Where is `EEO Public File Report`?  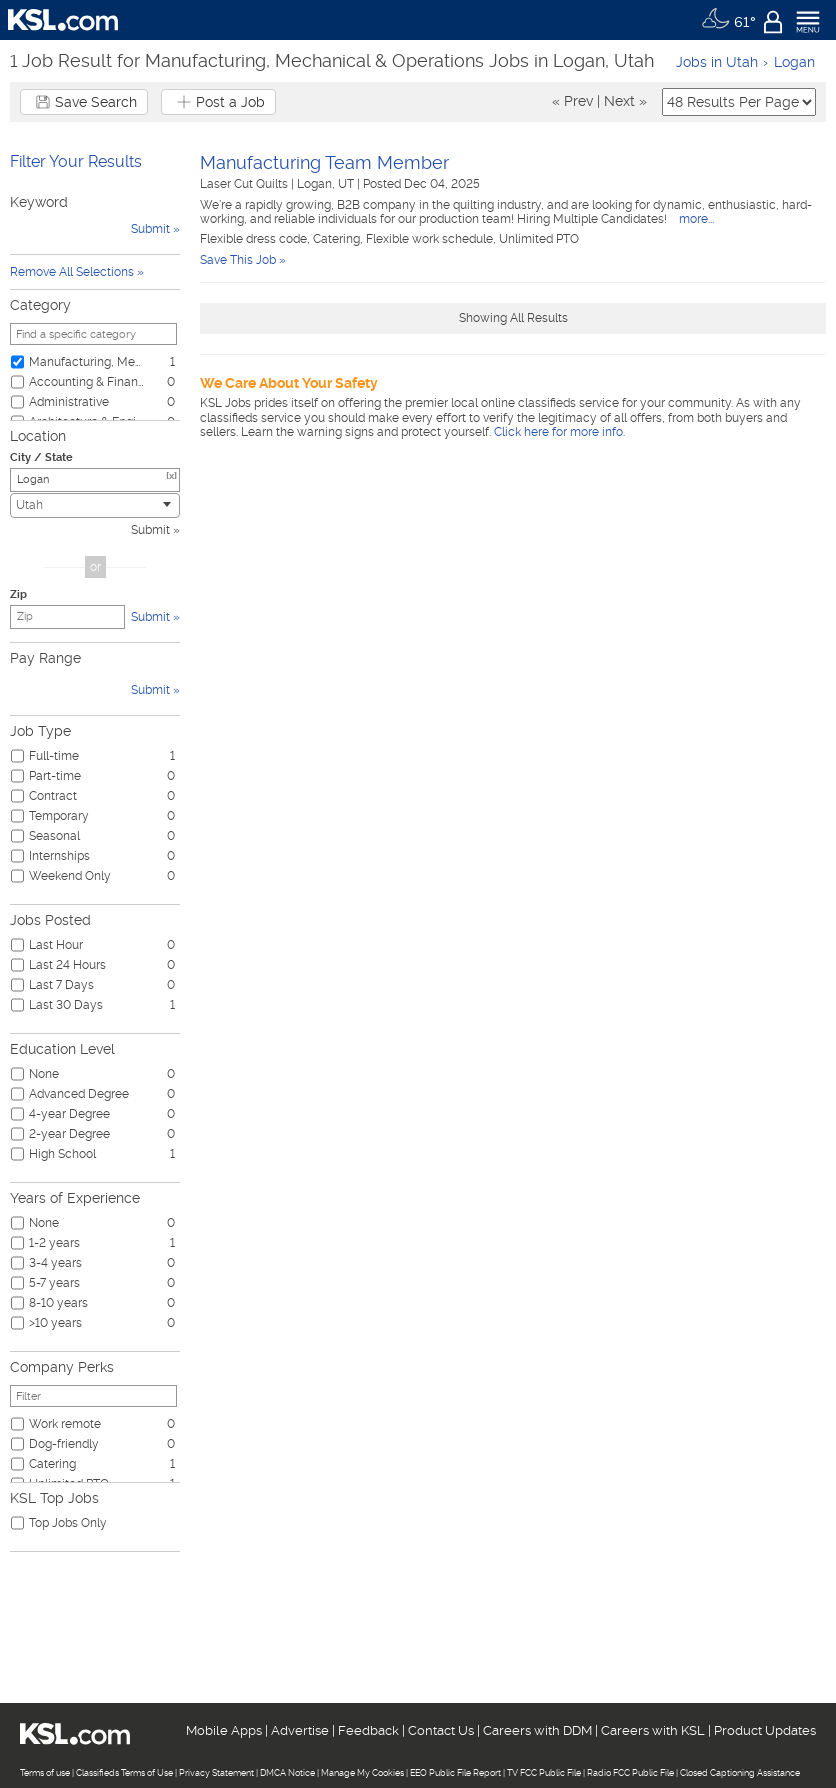 EEO Public File Report is located at coordinates (455, 1773).